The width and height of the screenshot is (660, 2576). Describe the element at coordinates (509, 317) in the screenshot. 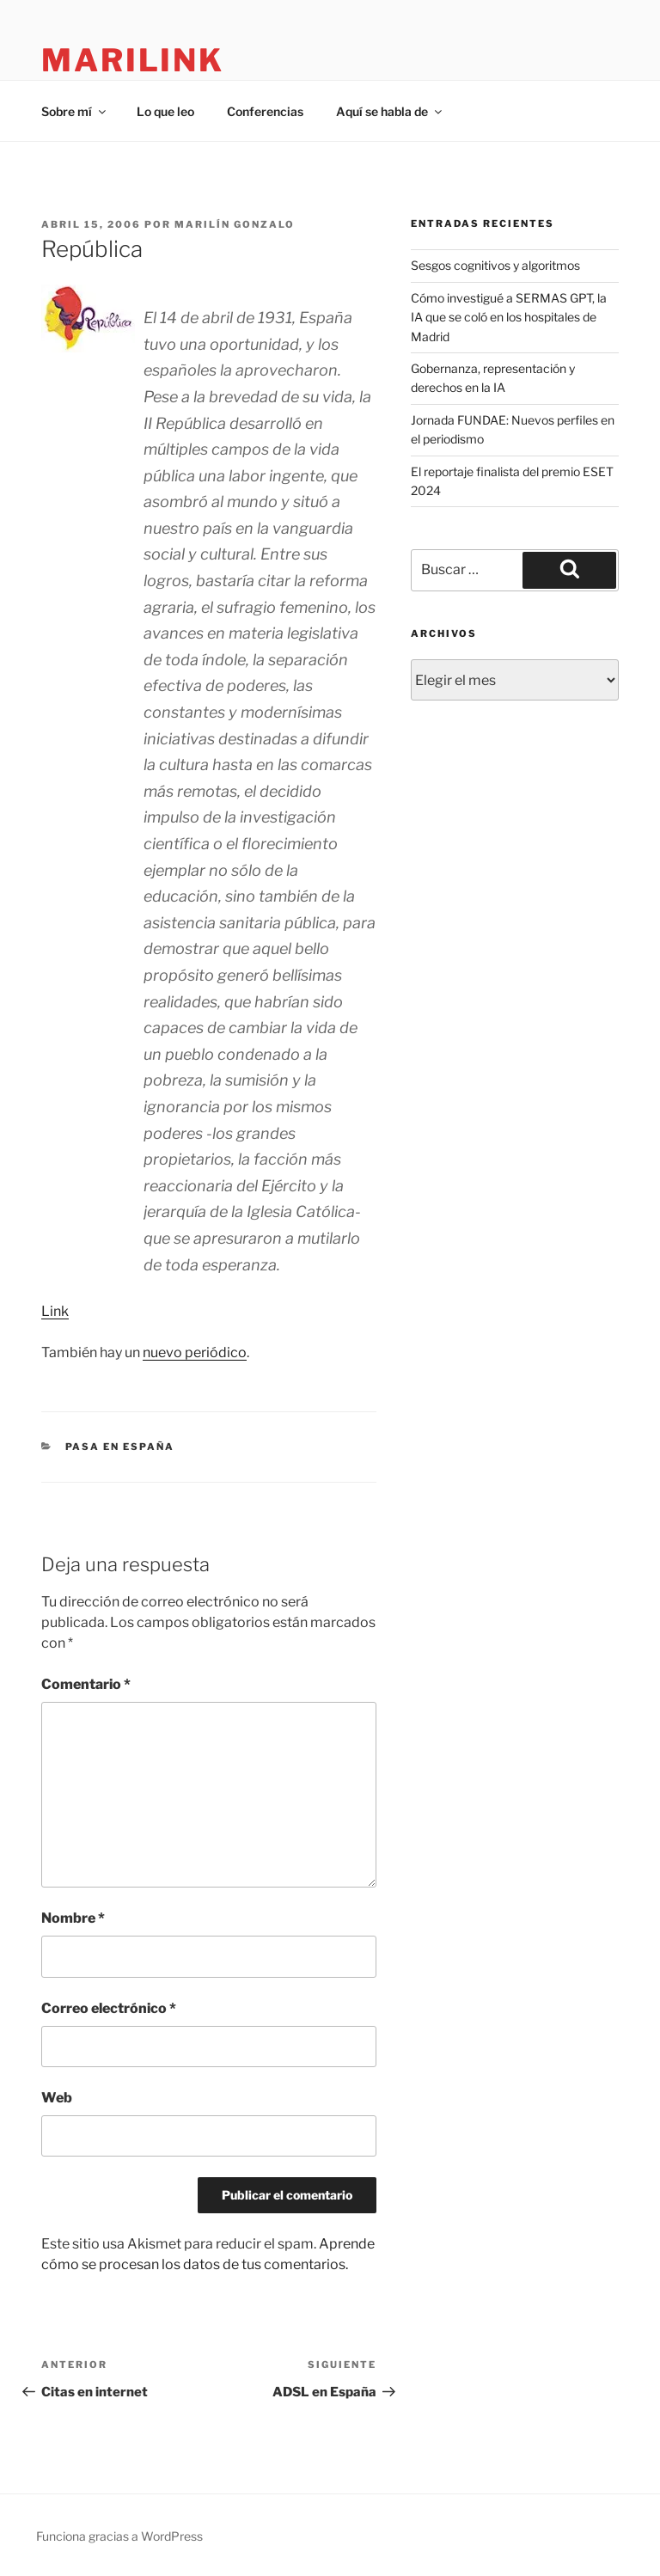

I see `Cómo investigué a SERMAS GPT, la IA que se coló en los hospitales de Madrid` at that location.